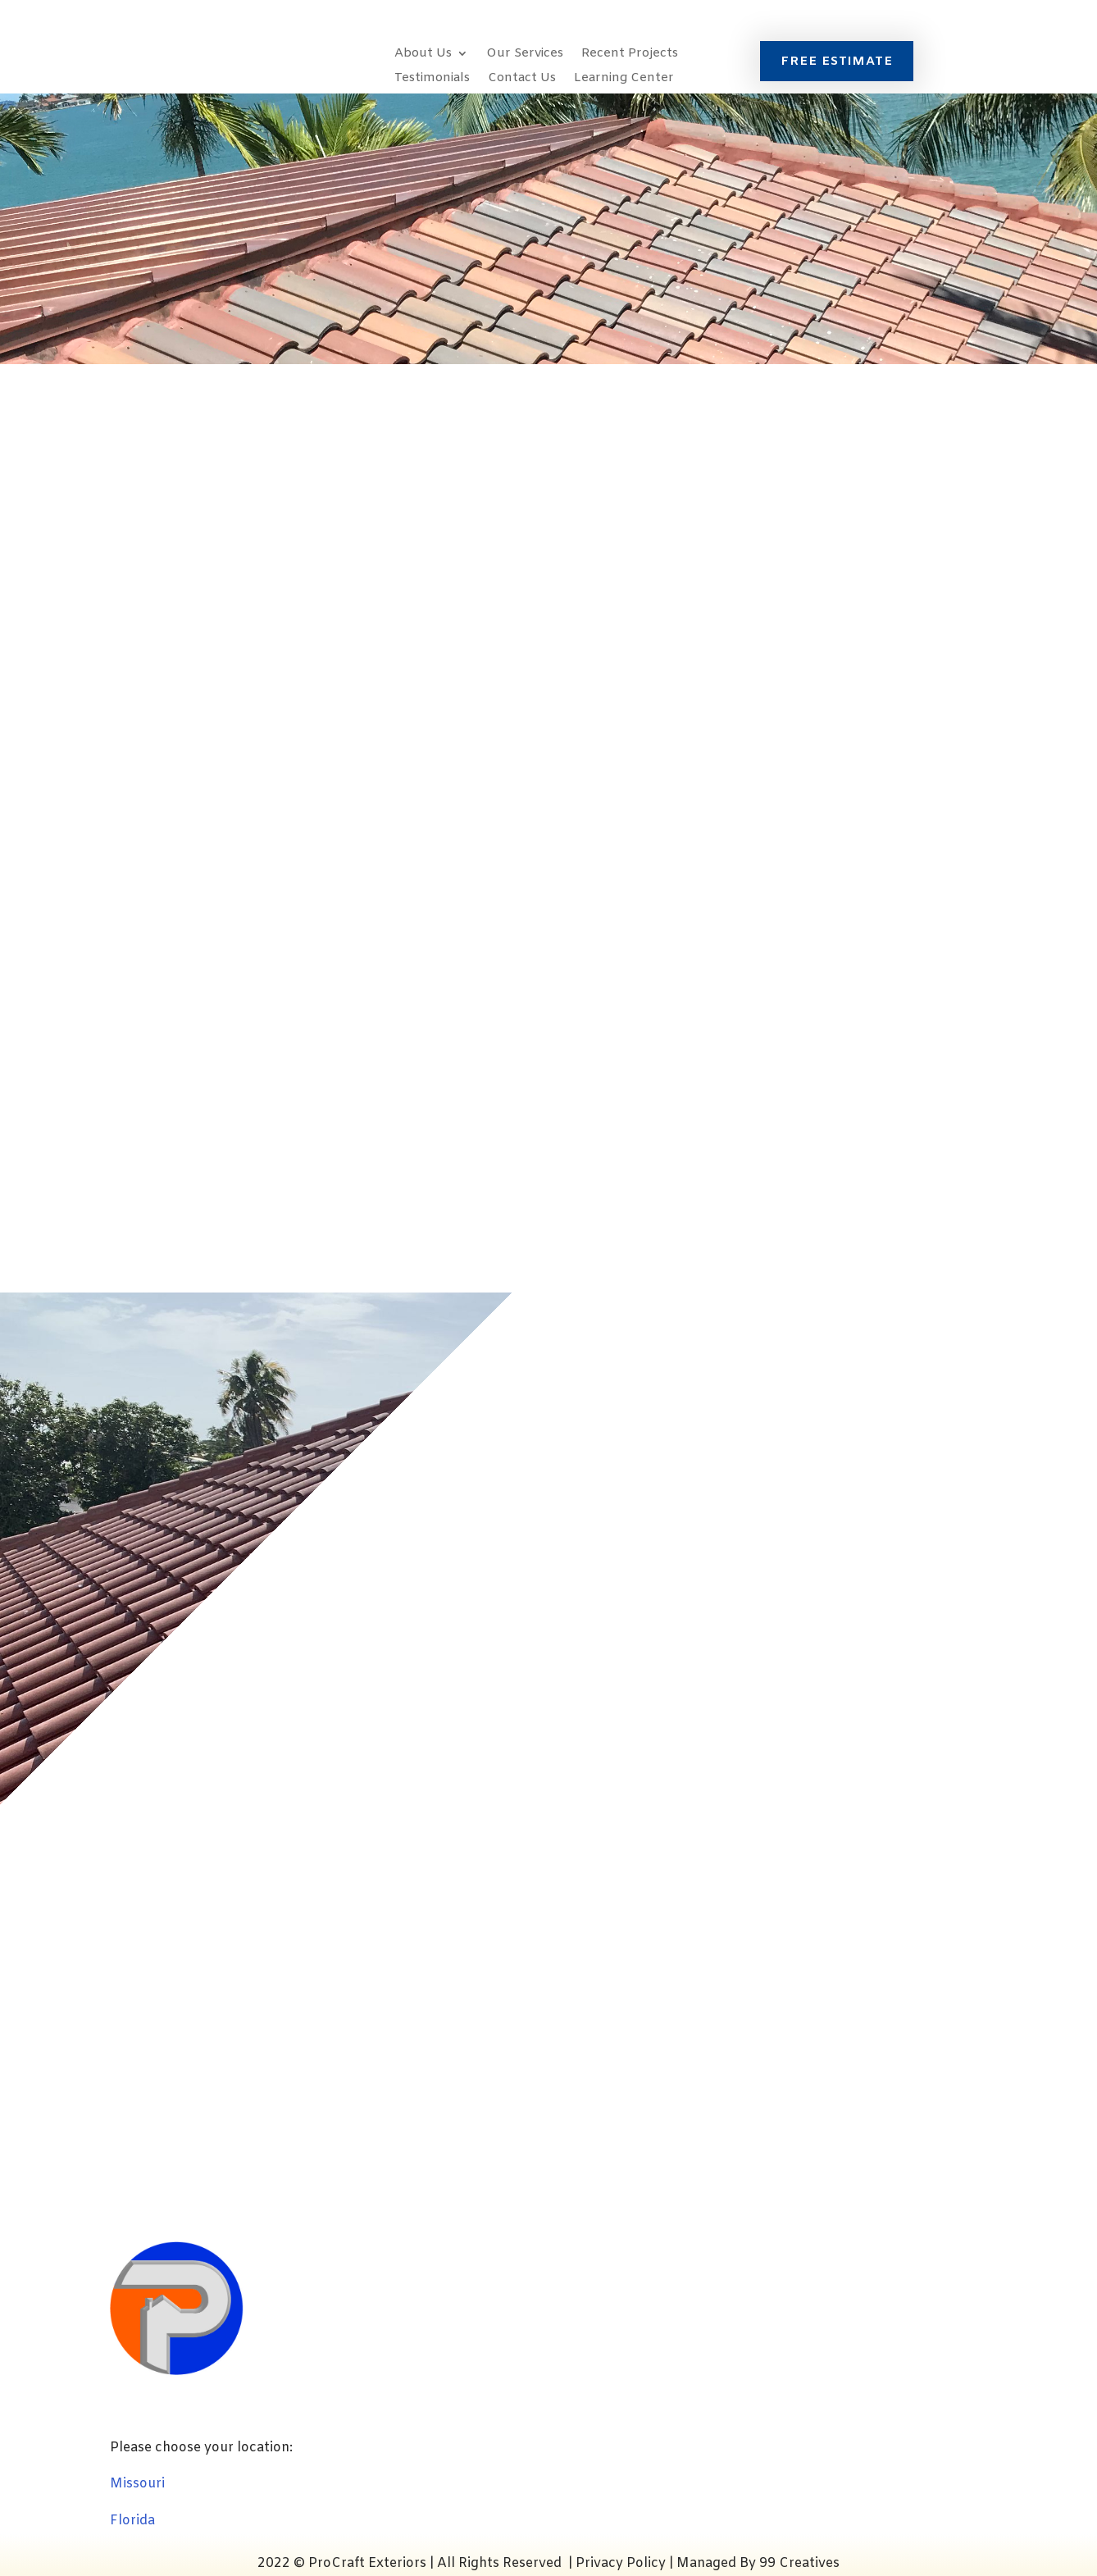  I want to click on Learning Center, so click(624, 79).